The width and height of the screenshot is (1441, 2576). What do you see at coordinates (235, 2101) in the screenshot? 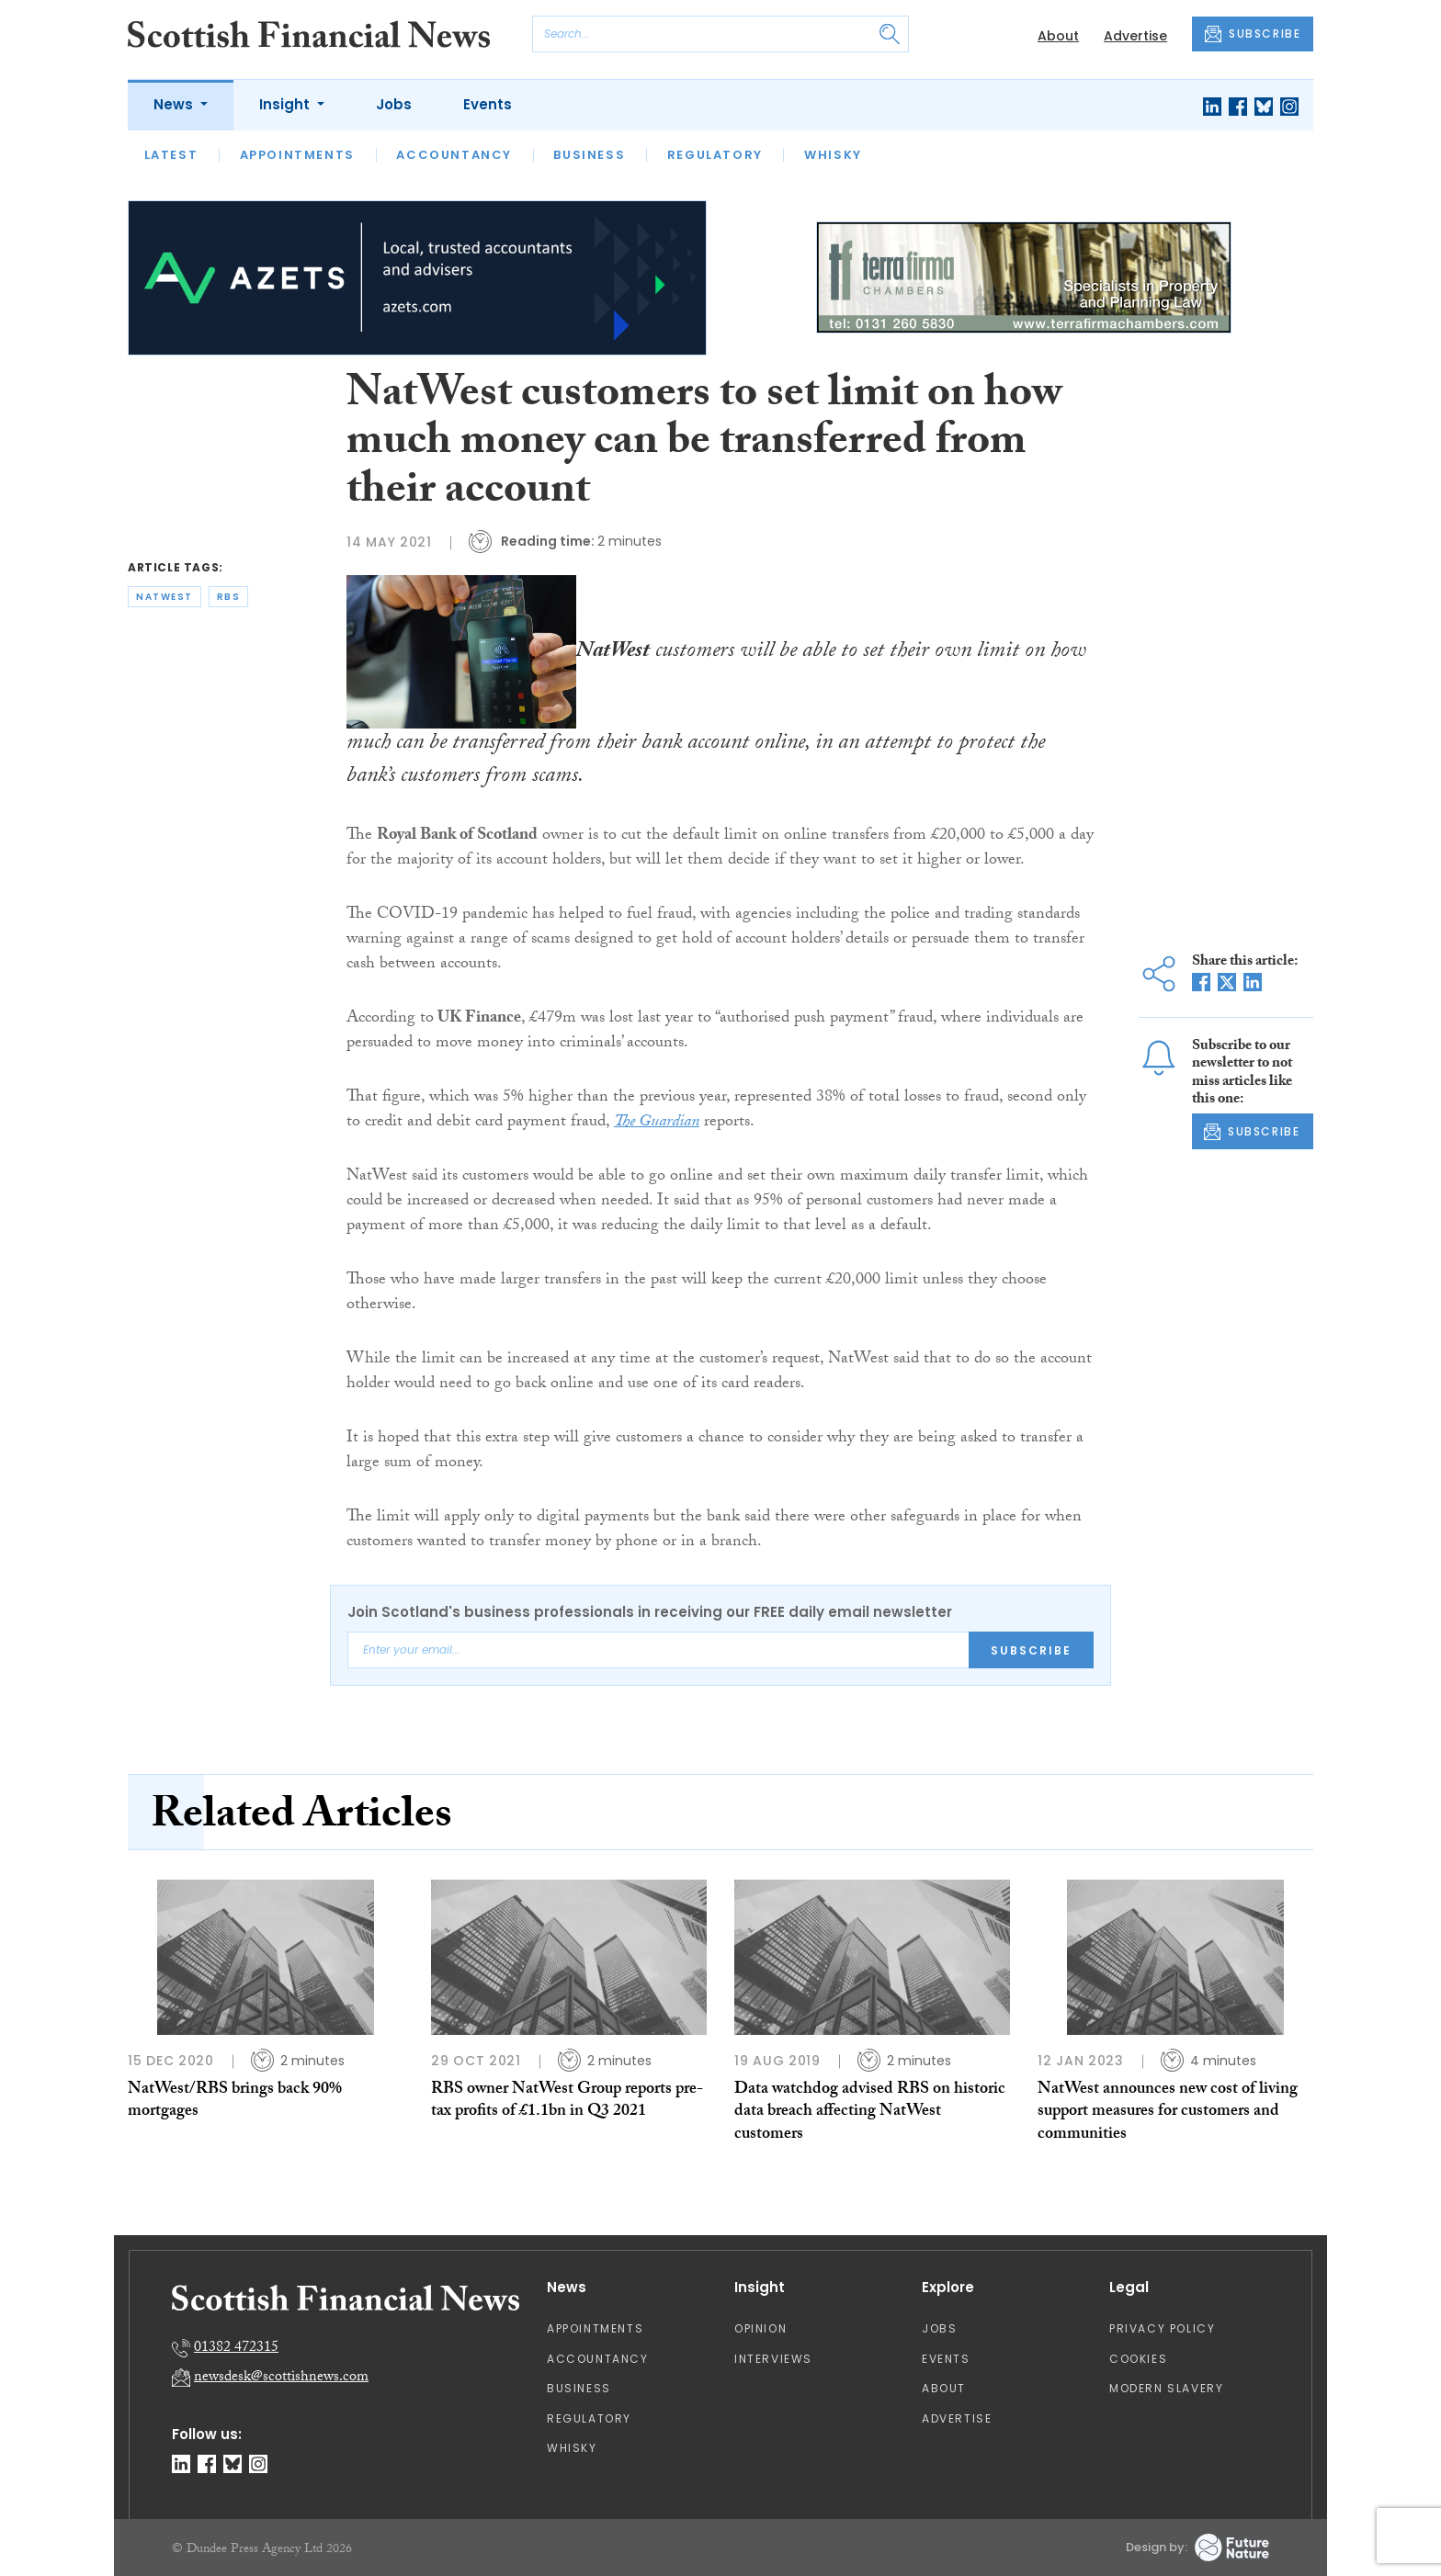
I see `NatWest/RBS brings back 90% mortgages` at bounding box center [235, 2101].